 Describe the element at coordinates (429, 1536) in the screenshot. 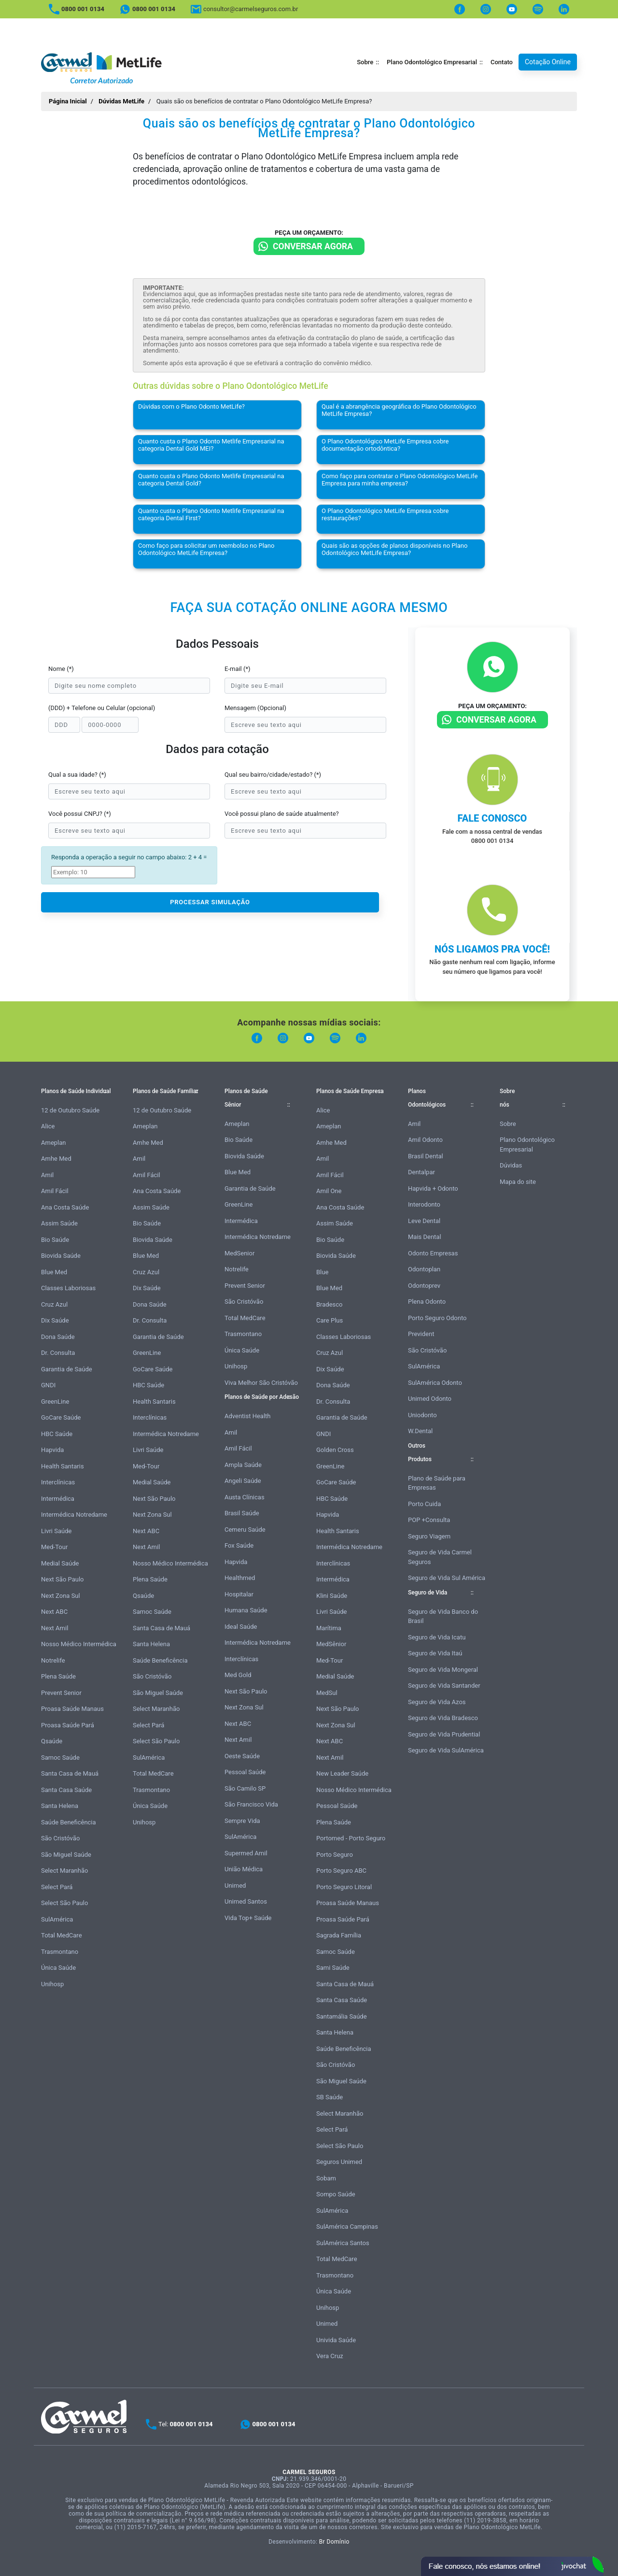

I see `Seguro Viagem` at that location.